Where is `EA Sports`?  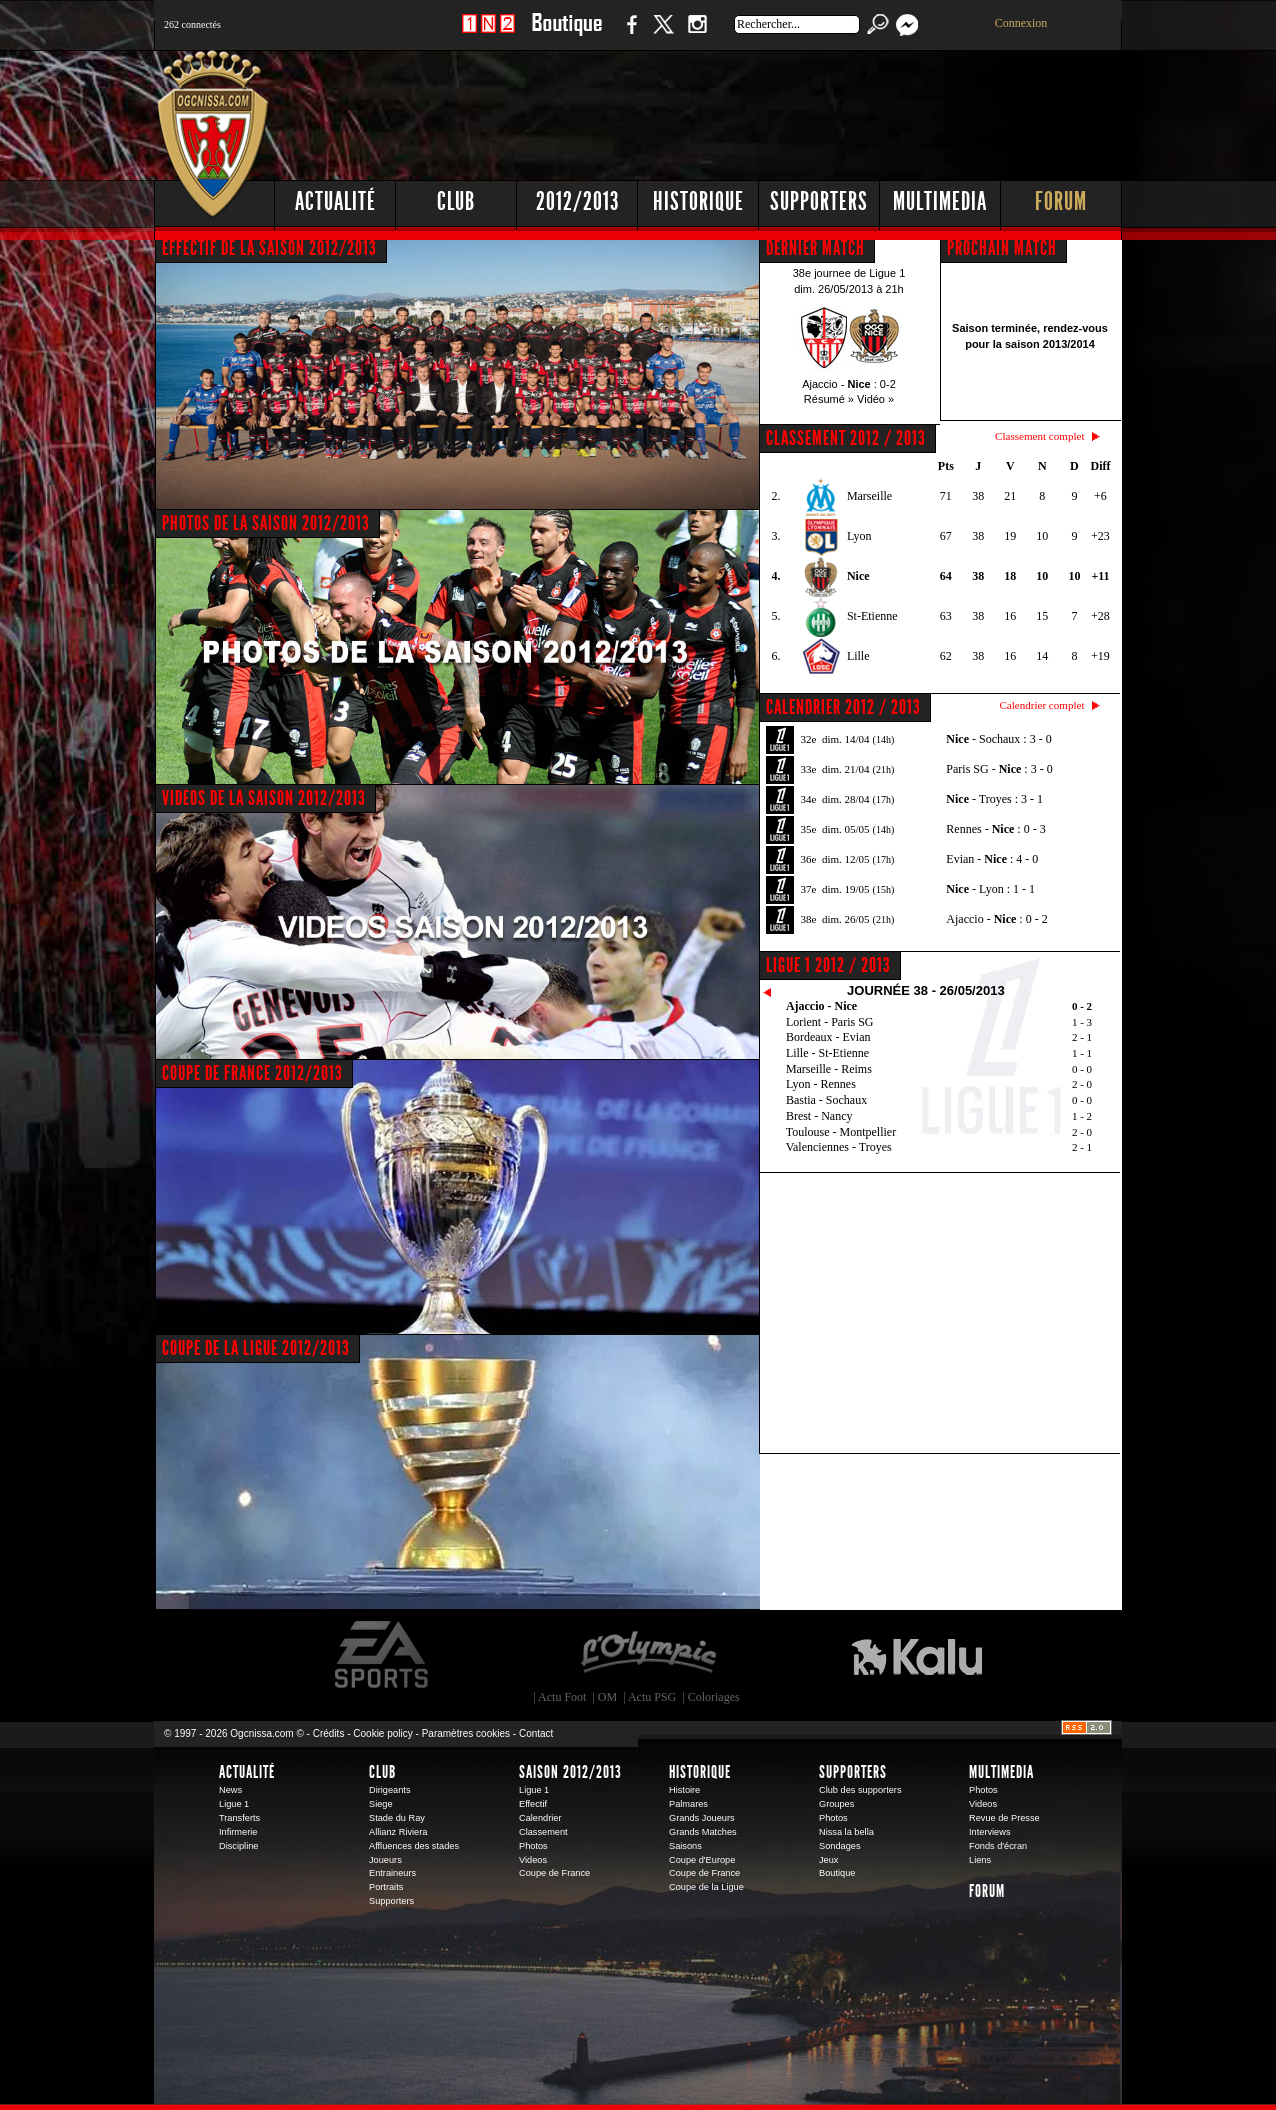 EA Sports is located at coordinates (383, 1655).